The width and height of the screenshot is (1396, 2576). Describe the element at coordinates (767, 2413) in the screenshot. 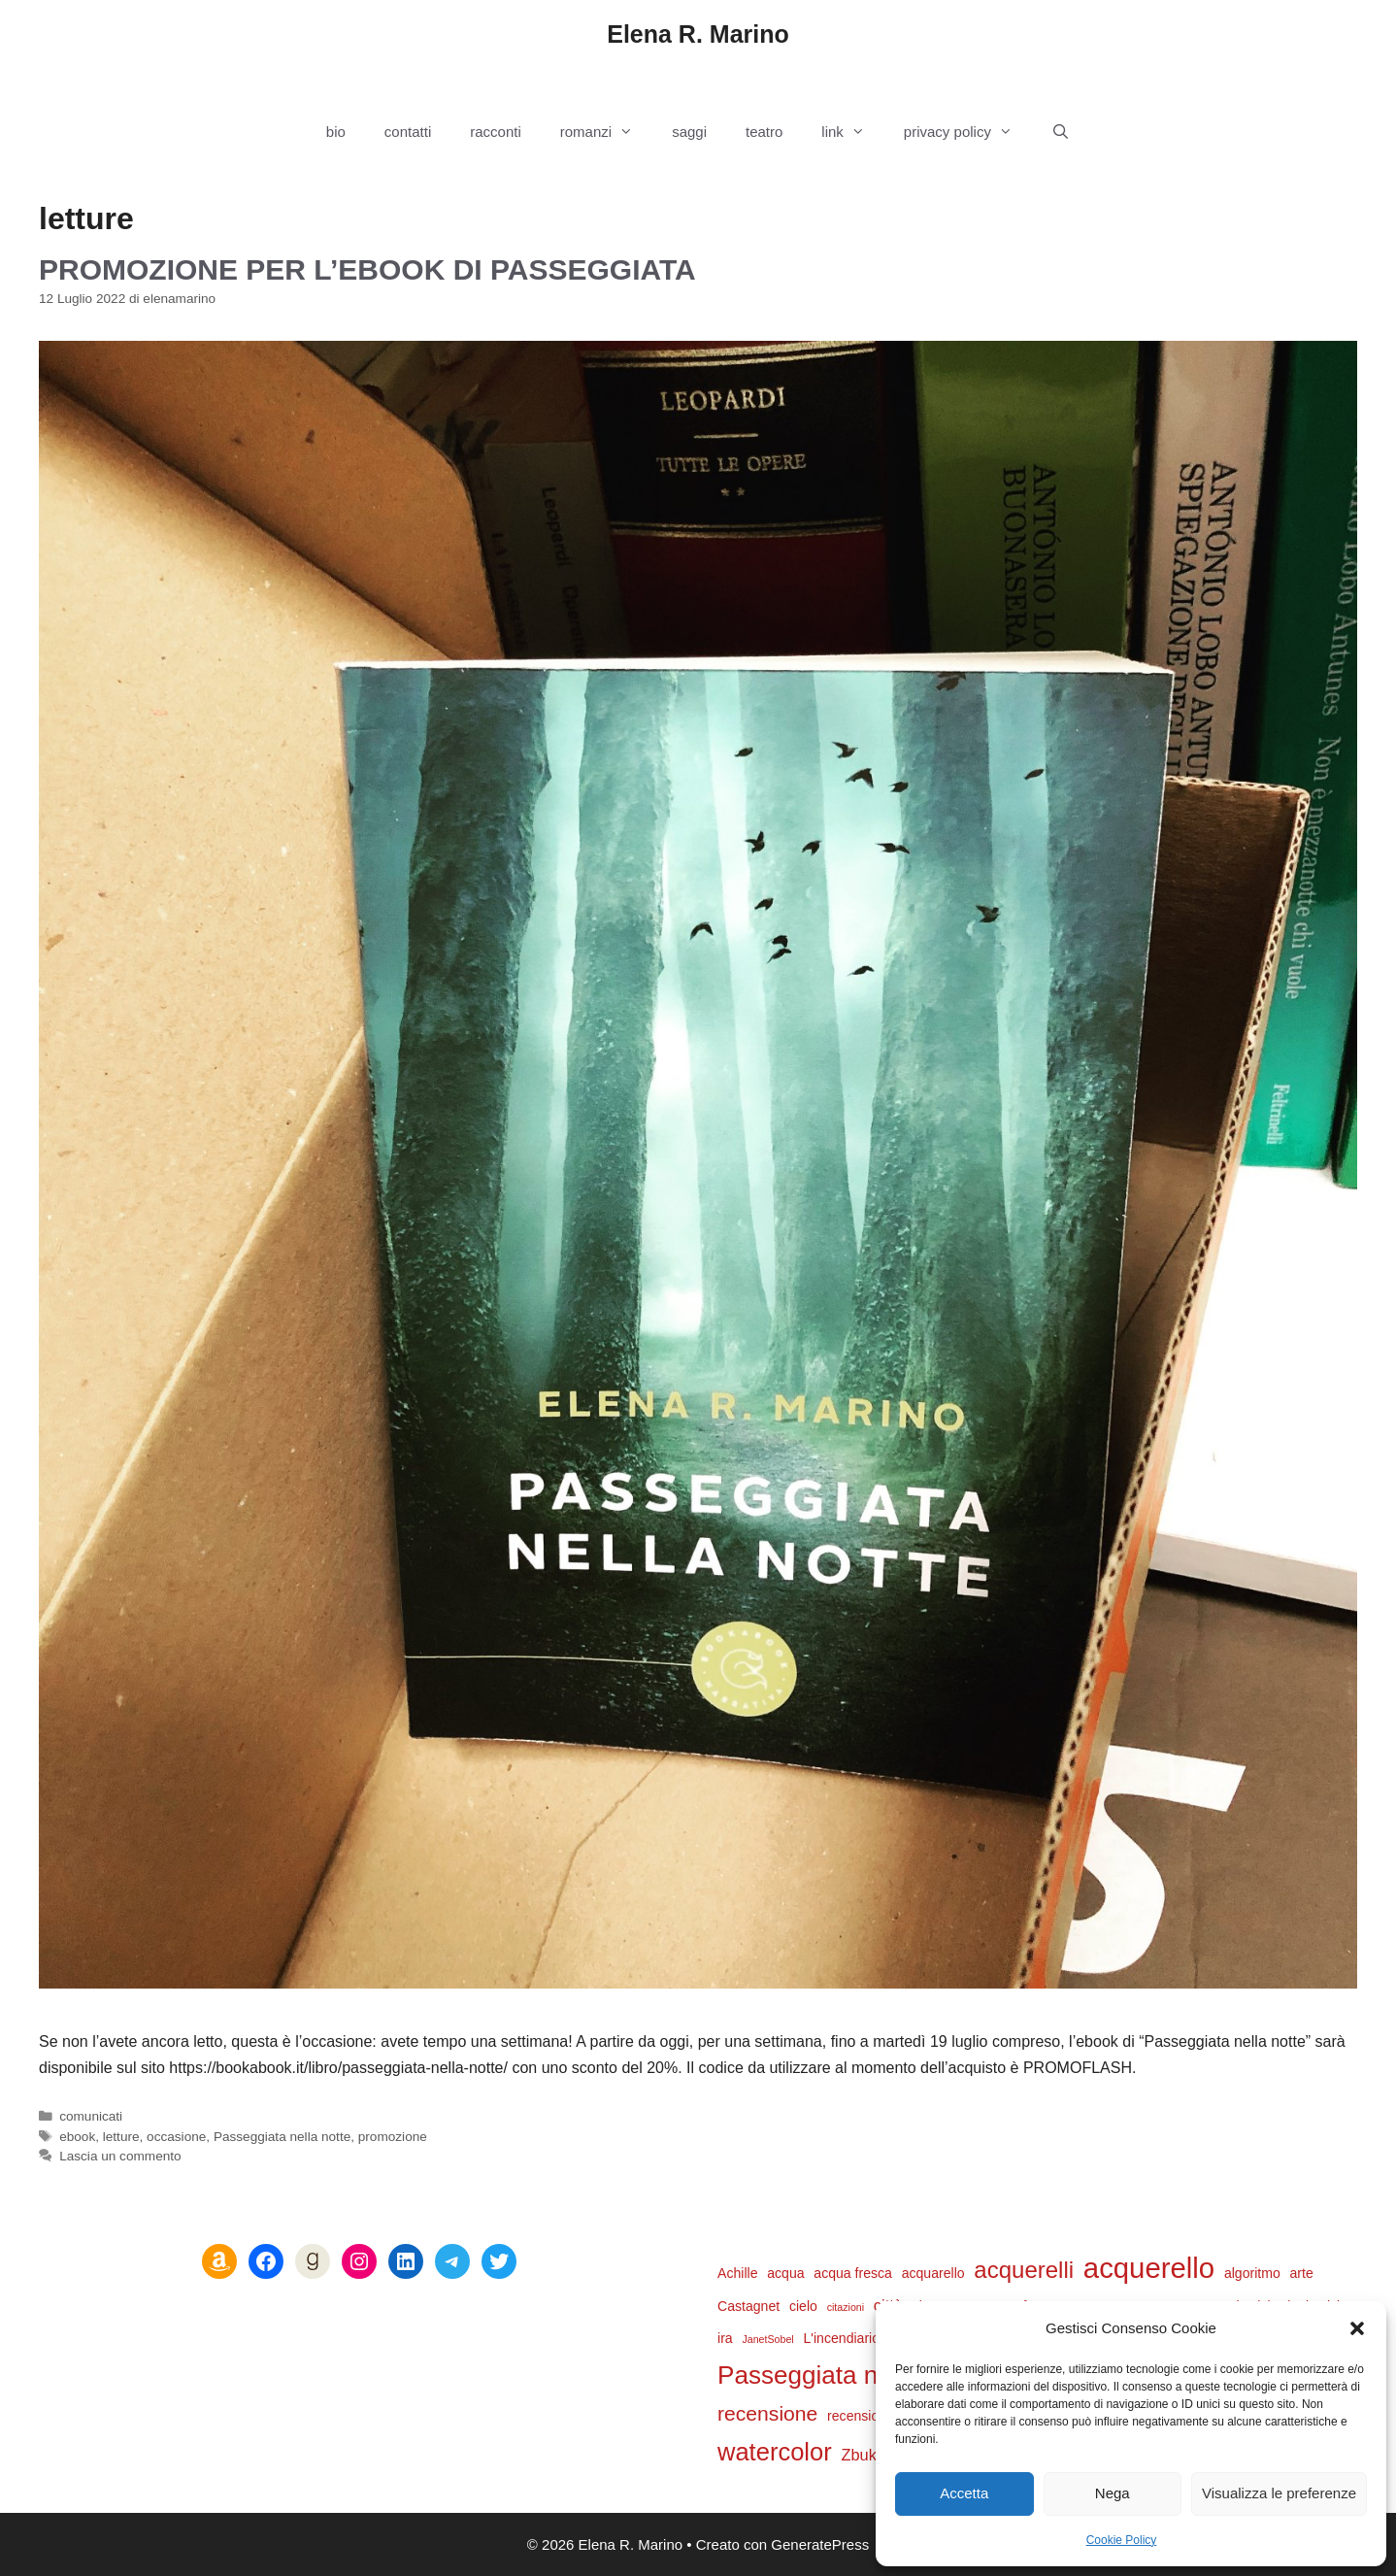

I see `recensione [recensione (6 elementi)]` at that location.